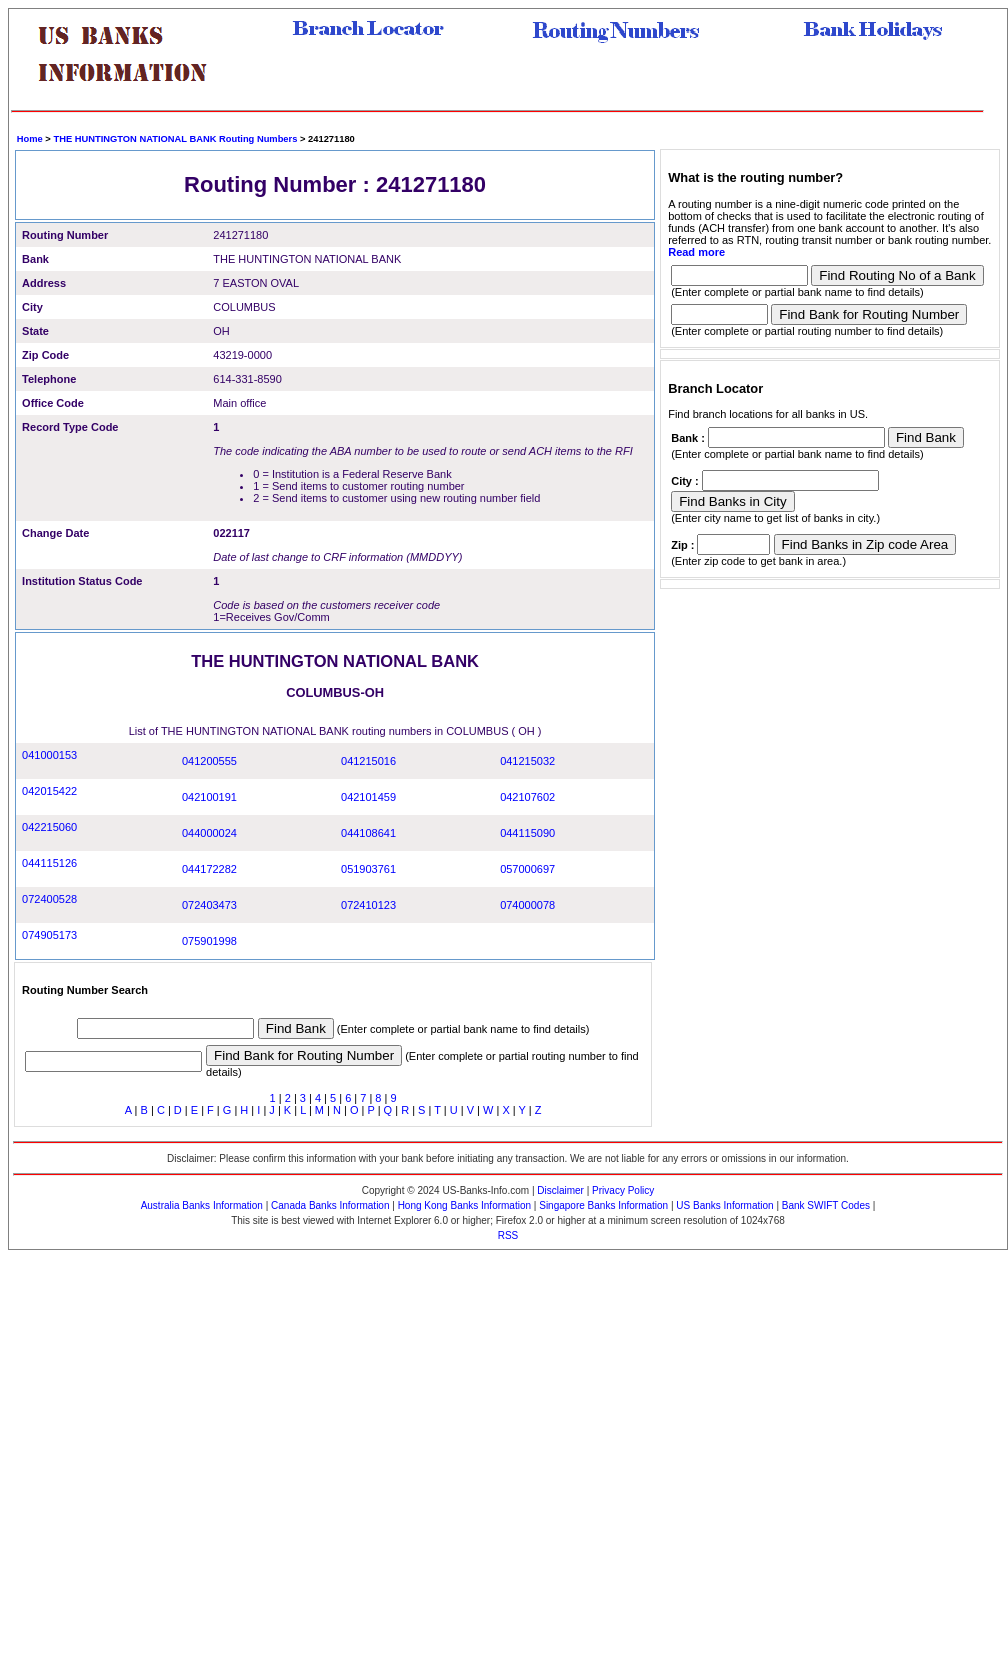 The height and width of the screenshot is (1656, 1008). What do you see at coordinates (49, 791) in the screenshot?
I see `042015422` at bounding box center [49, 791].